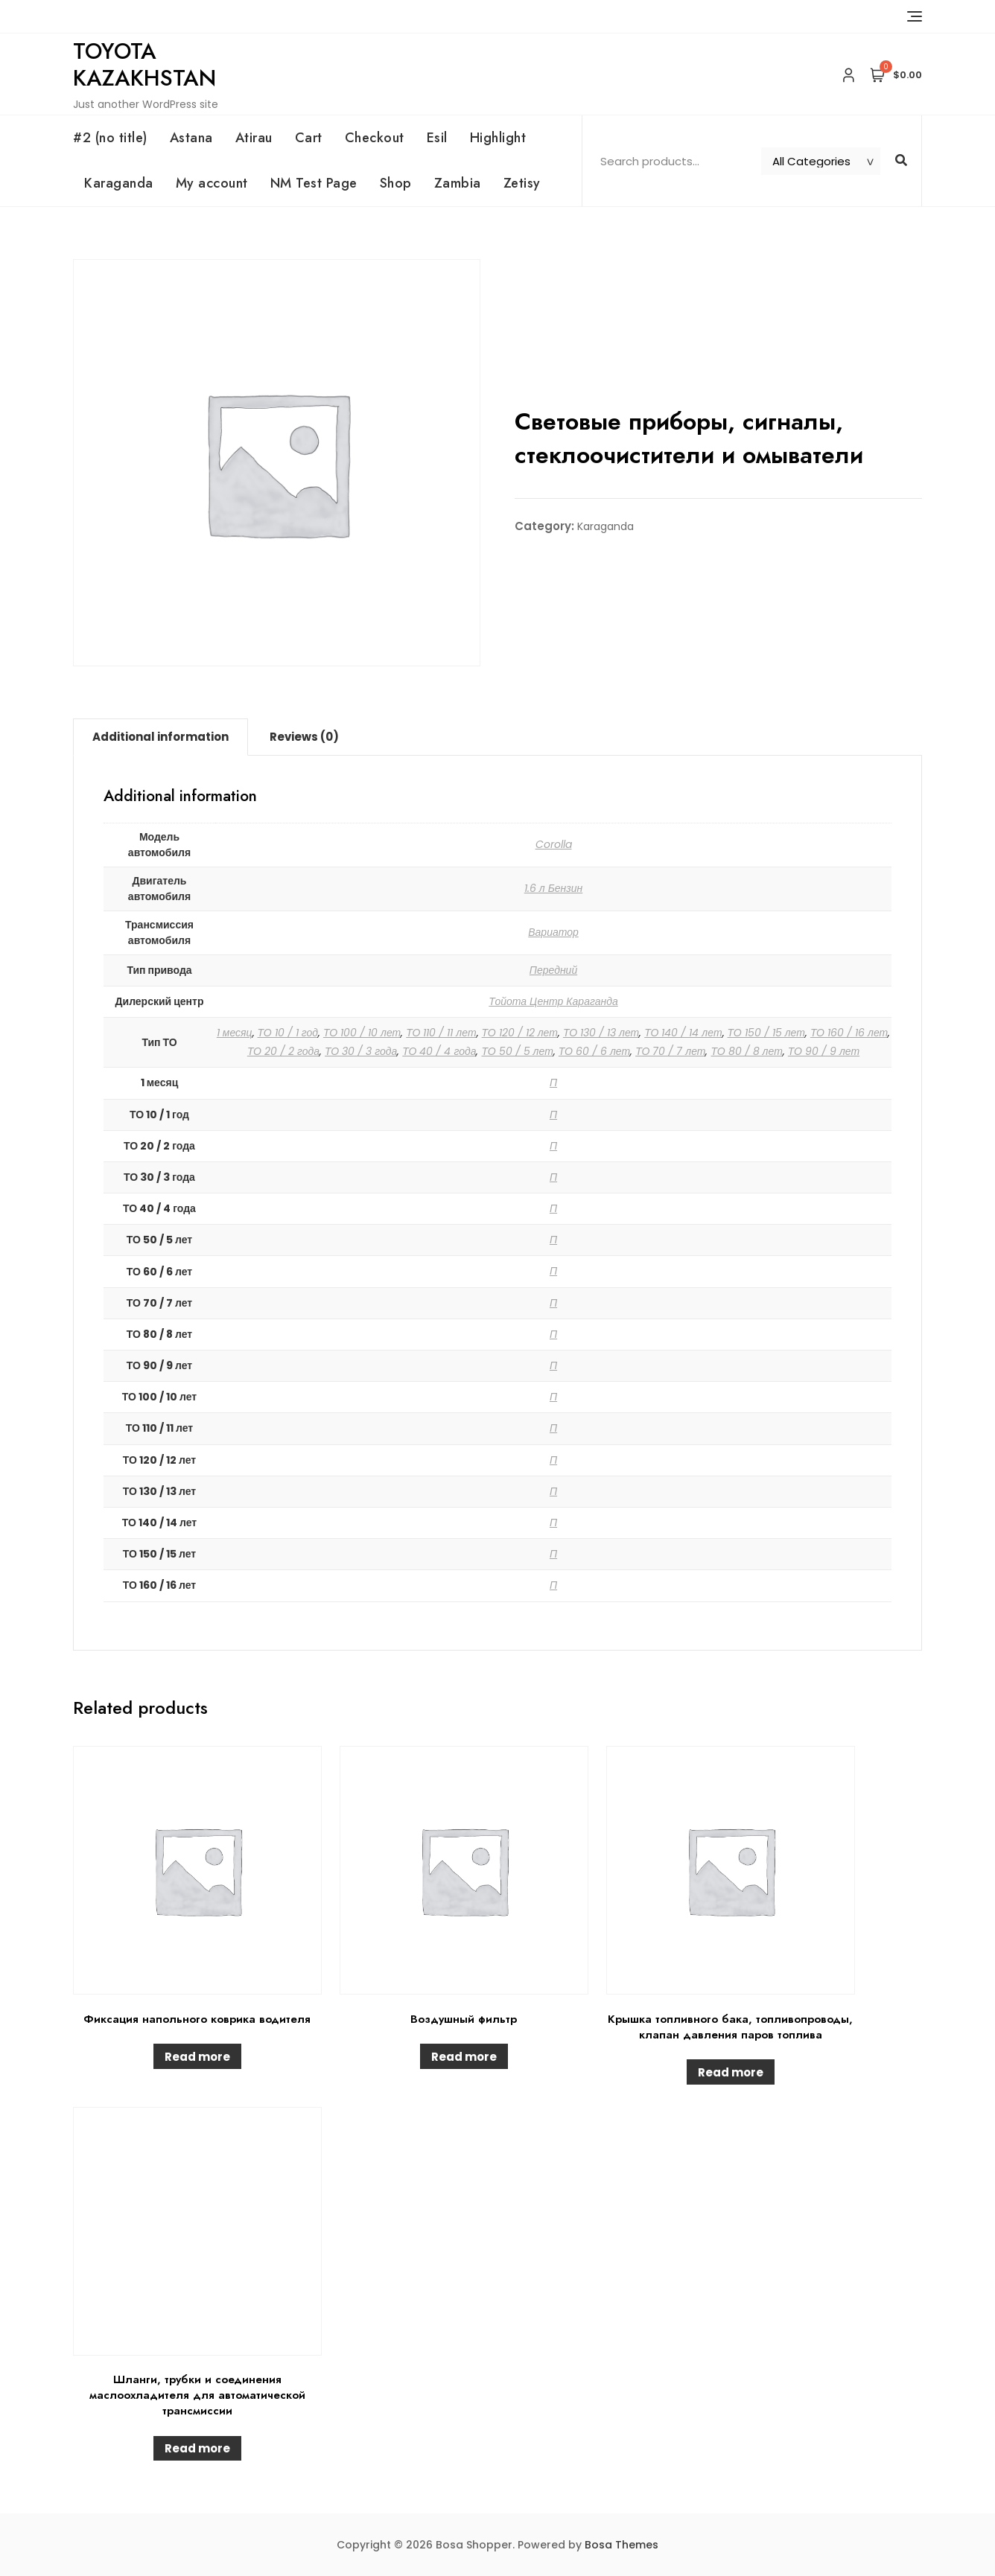 Image resolution: width=995 pixels, height=2576 pixels. Describe the element at coordinates (746, 1051) in the screenshot. I see `ТО 80 / 8 лет` at that location.